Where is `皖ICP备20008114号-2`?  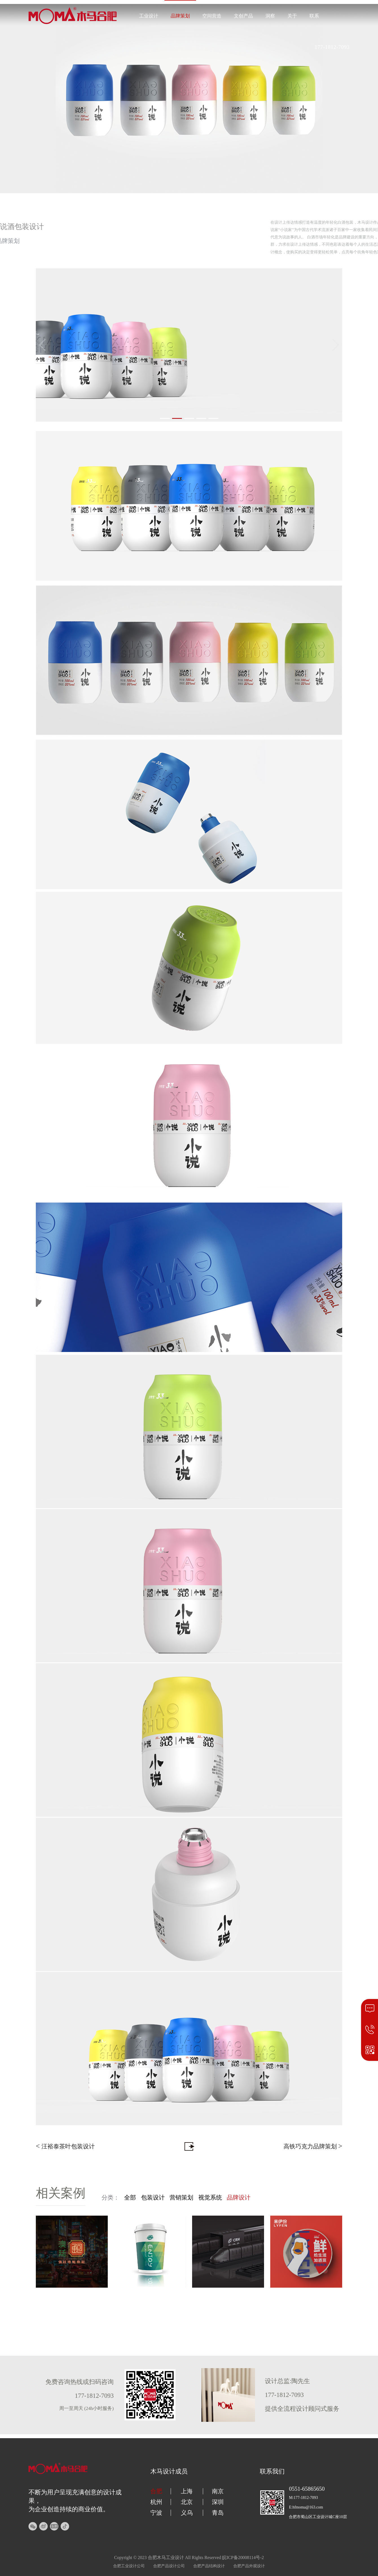
皖ICP备20008114号-2 is located at coordinates (243, 2557).